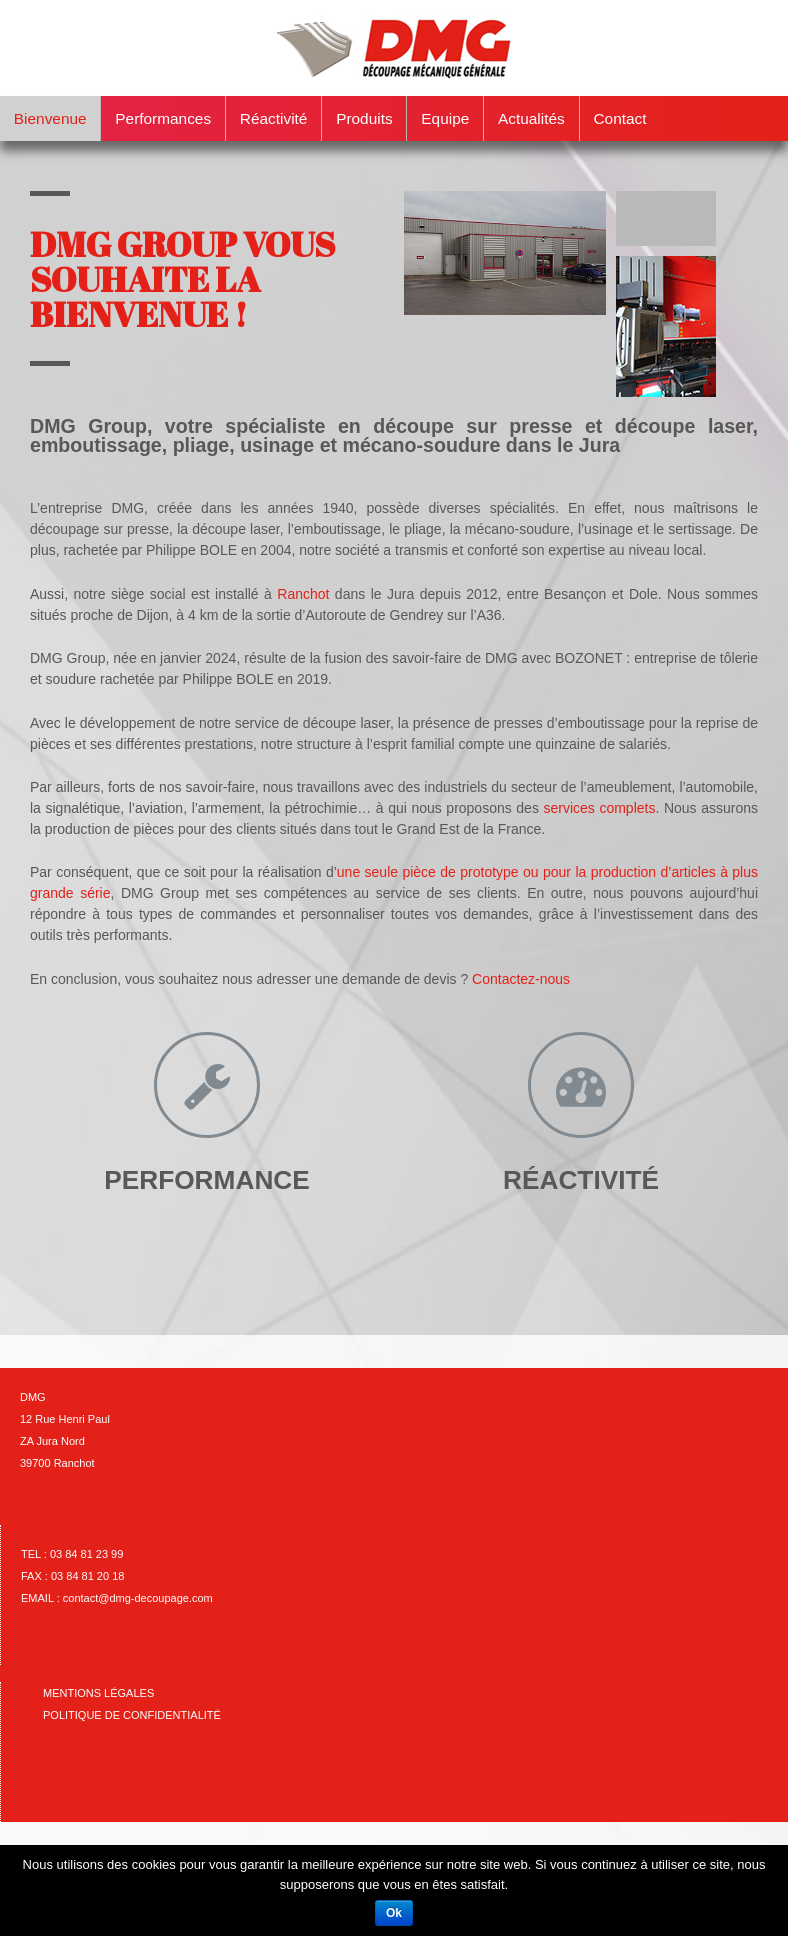 Image resolution: width=788 pixels, height=1936 pixels. What do you see at coordinates (138, 1598) in the screenshot?
I see `contact@dmg-decoupage.com` at bounding box center [138, 1598].